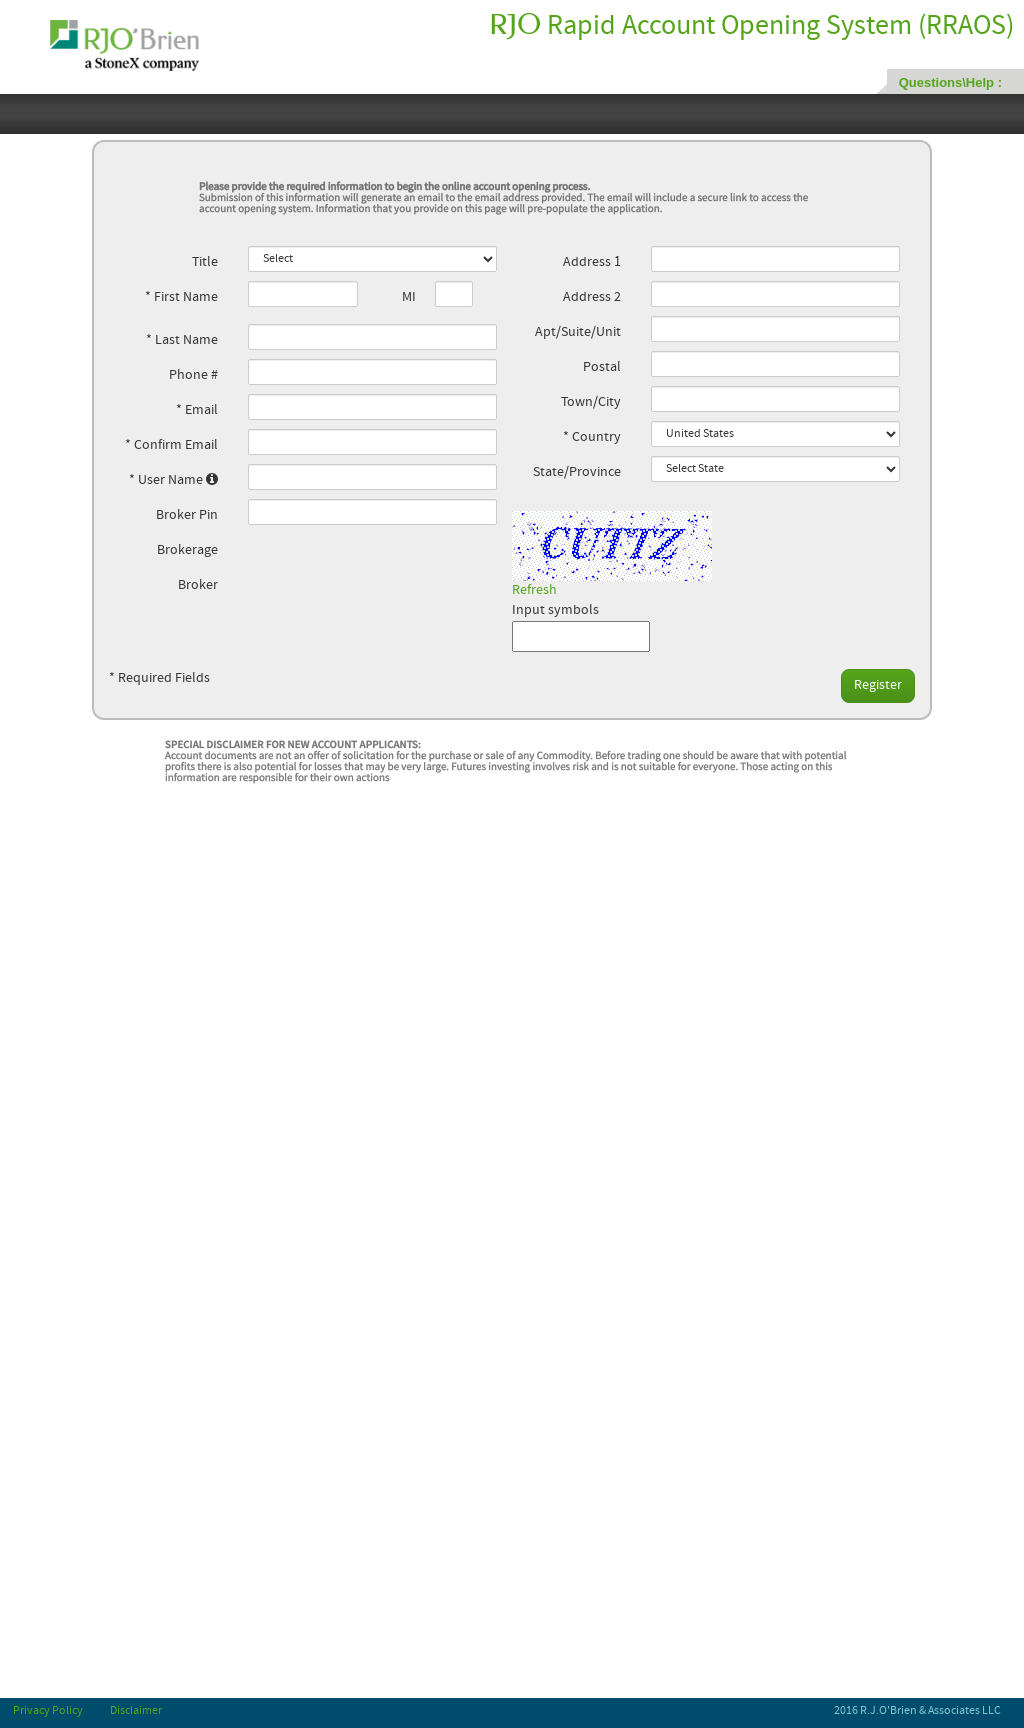 This screenshot has width=1024, height=1728. Describe the element at coordinates (534, 590) in the screenshot. I see `Refresh` at that location.